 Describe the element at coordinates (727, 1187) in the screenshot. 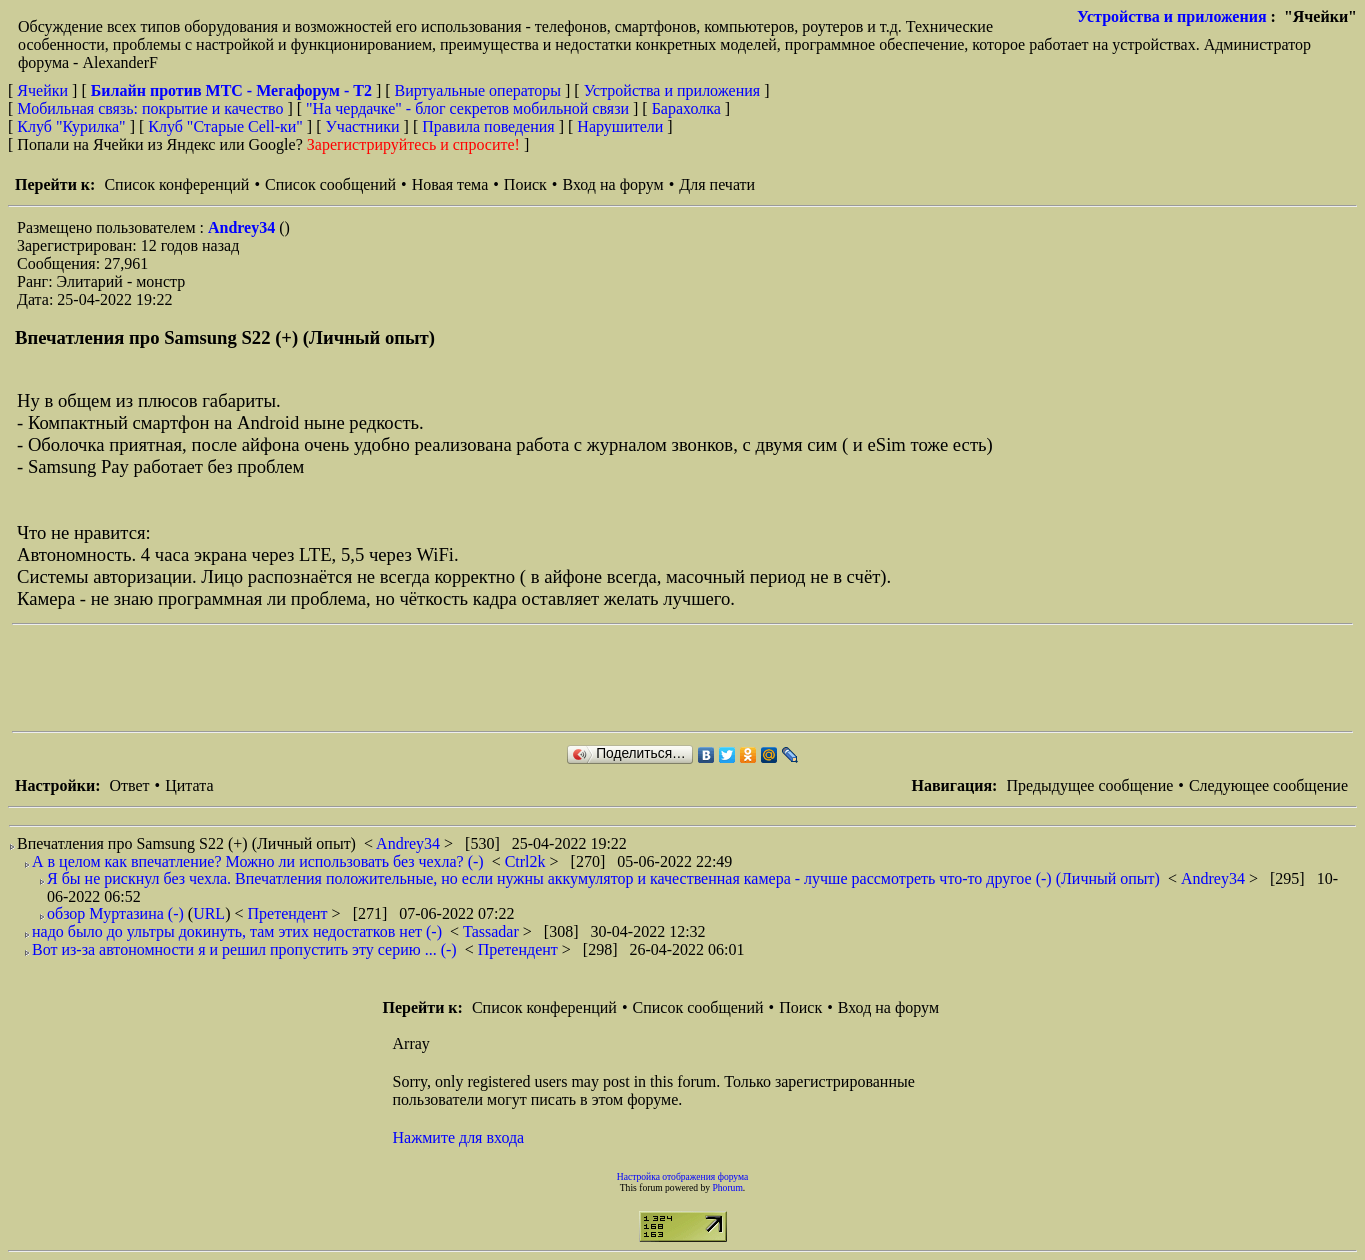

I see `Phorum` at that location.